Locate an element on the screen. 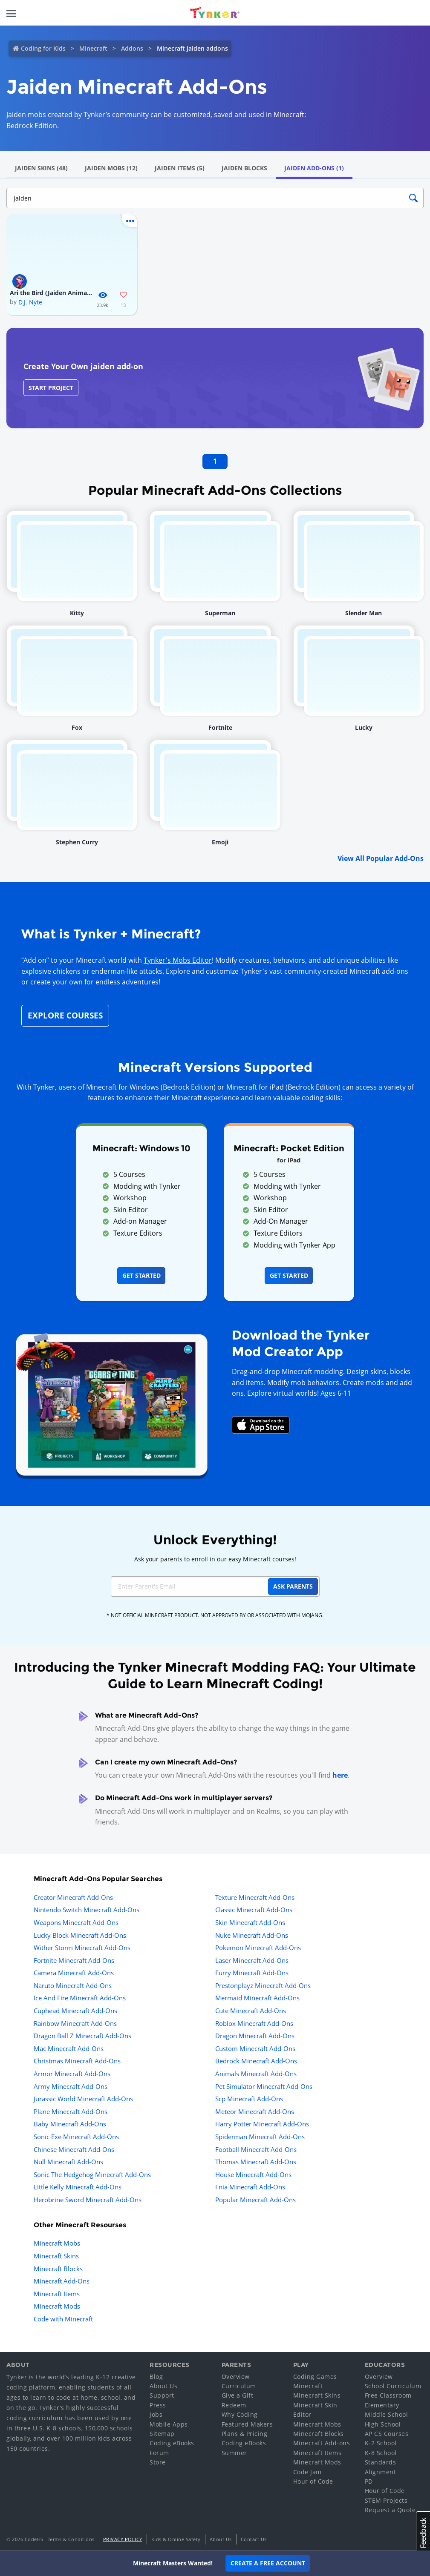 The height and width of the screenshot is (2576, 430). Camera Minecraft Add-Ons is located at coordinates (74, 1972).